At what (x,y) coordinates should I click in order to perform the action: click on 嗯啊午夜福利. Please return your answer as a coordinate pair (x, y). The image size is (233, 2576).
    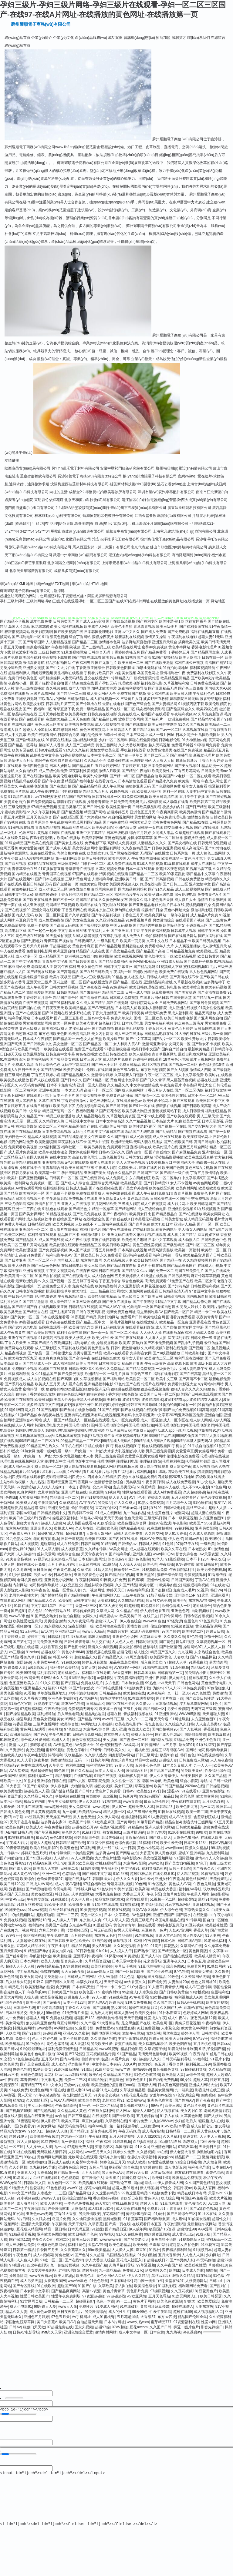
    Looking at the image, I should click on (46, 760).